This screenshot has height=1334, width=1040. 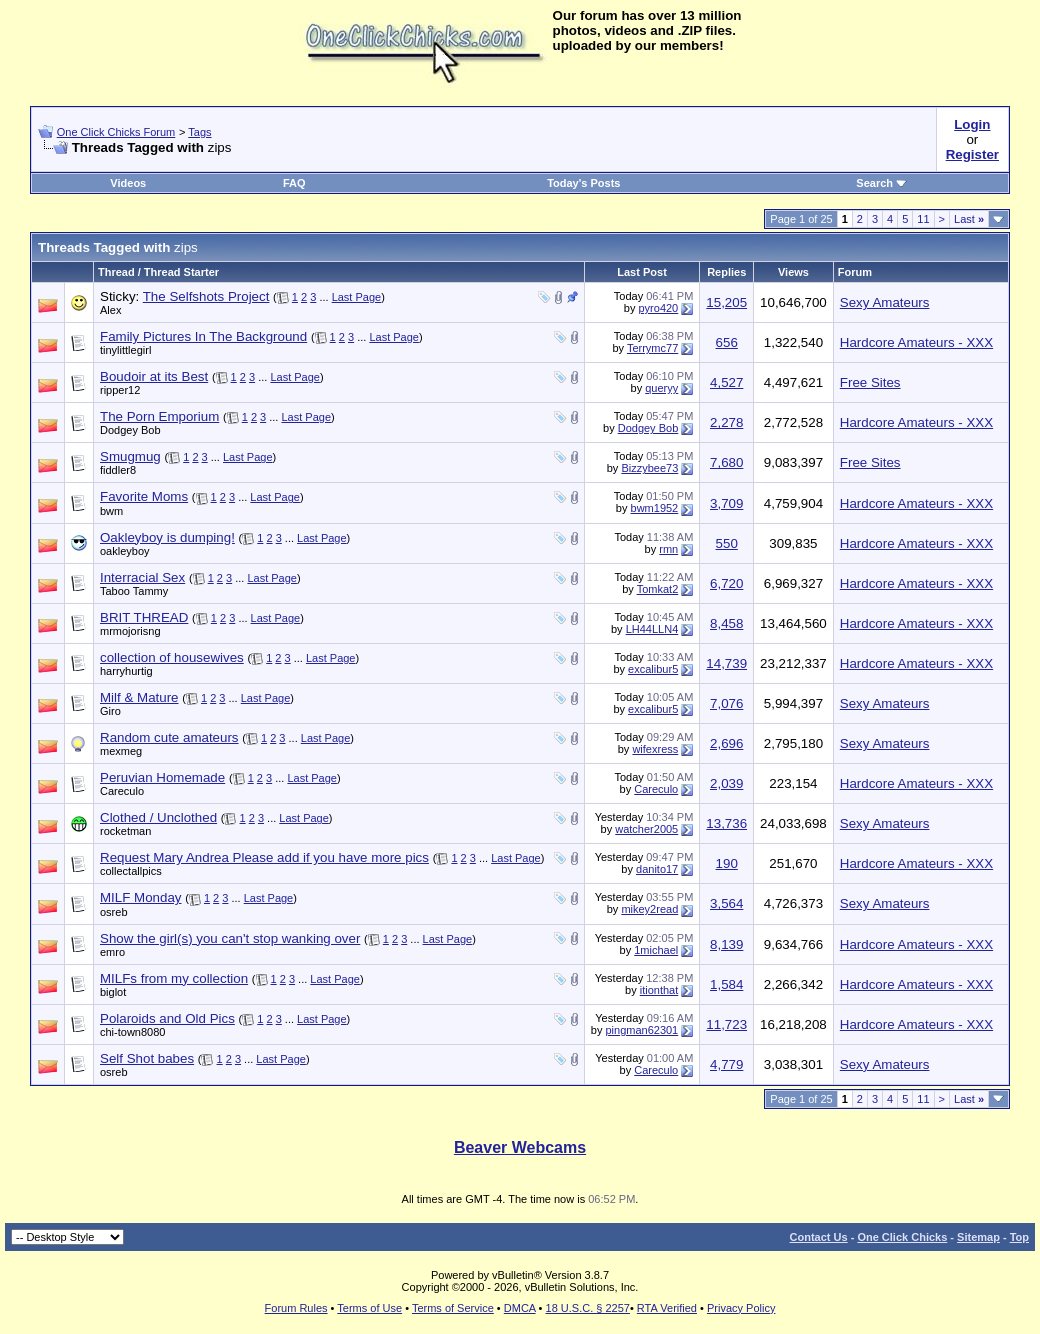 What do you see at coordinates (120, 390) in the screenshot?
I see `ripper12` at bounding box center [120, 390].